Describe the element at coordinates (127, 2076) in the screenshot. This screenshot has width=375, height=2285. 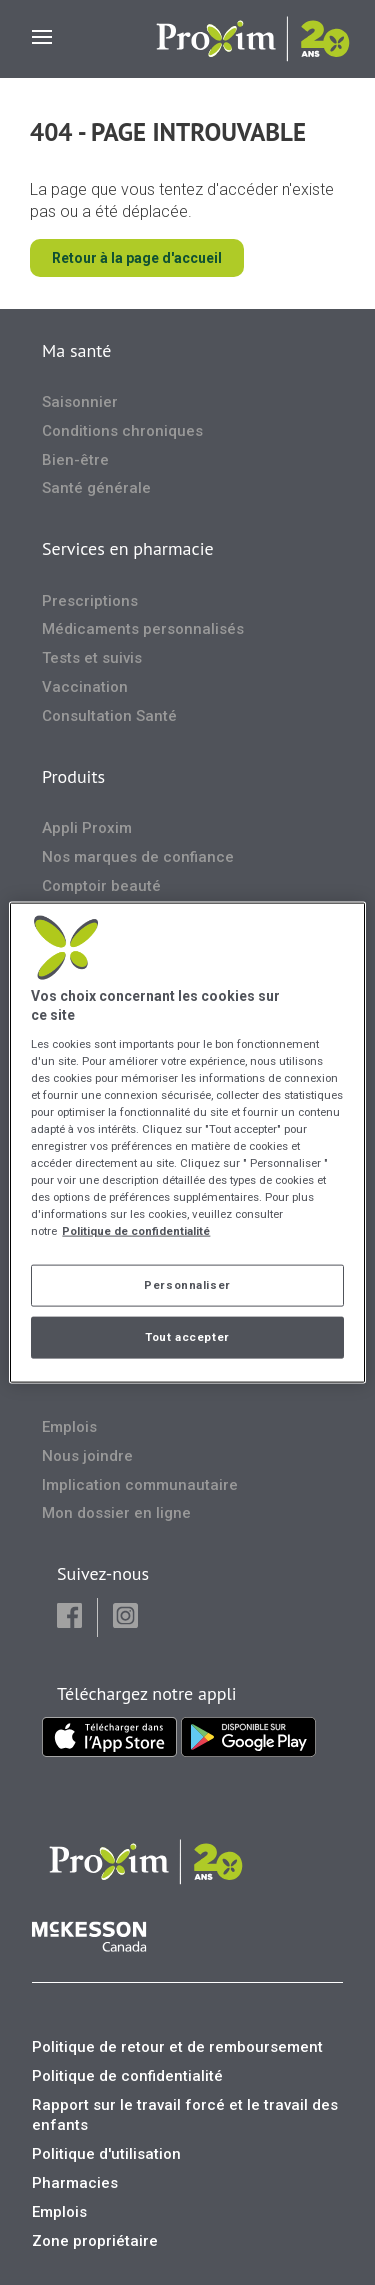
I see `Politique de confidentialité` at that location.